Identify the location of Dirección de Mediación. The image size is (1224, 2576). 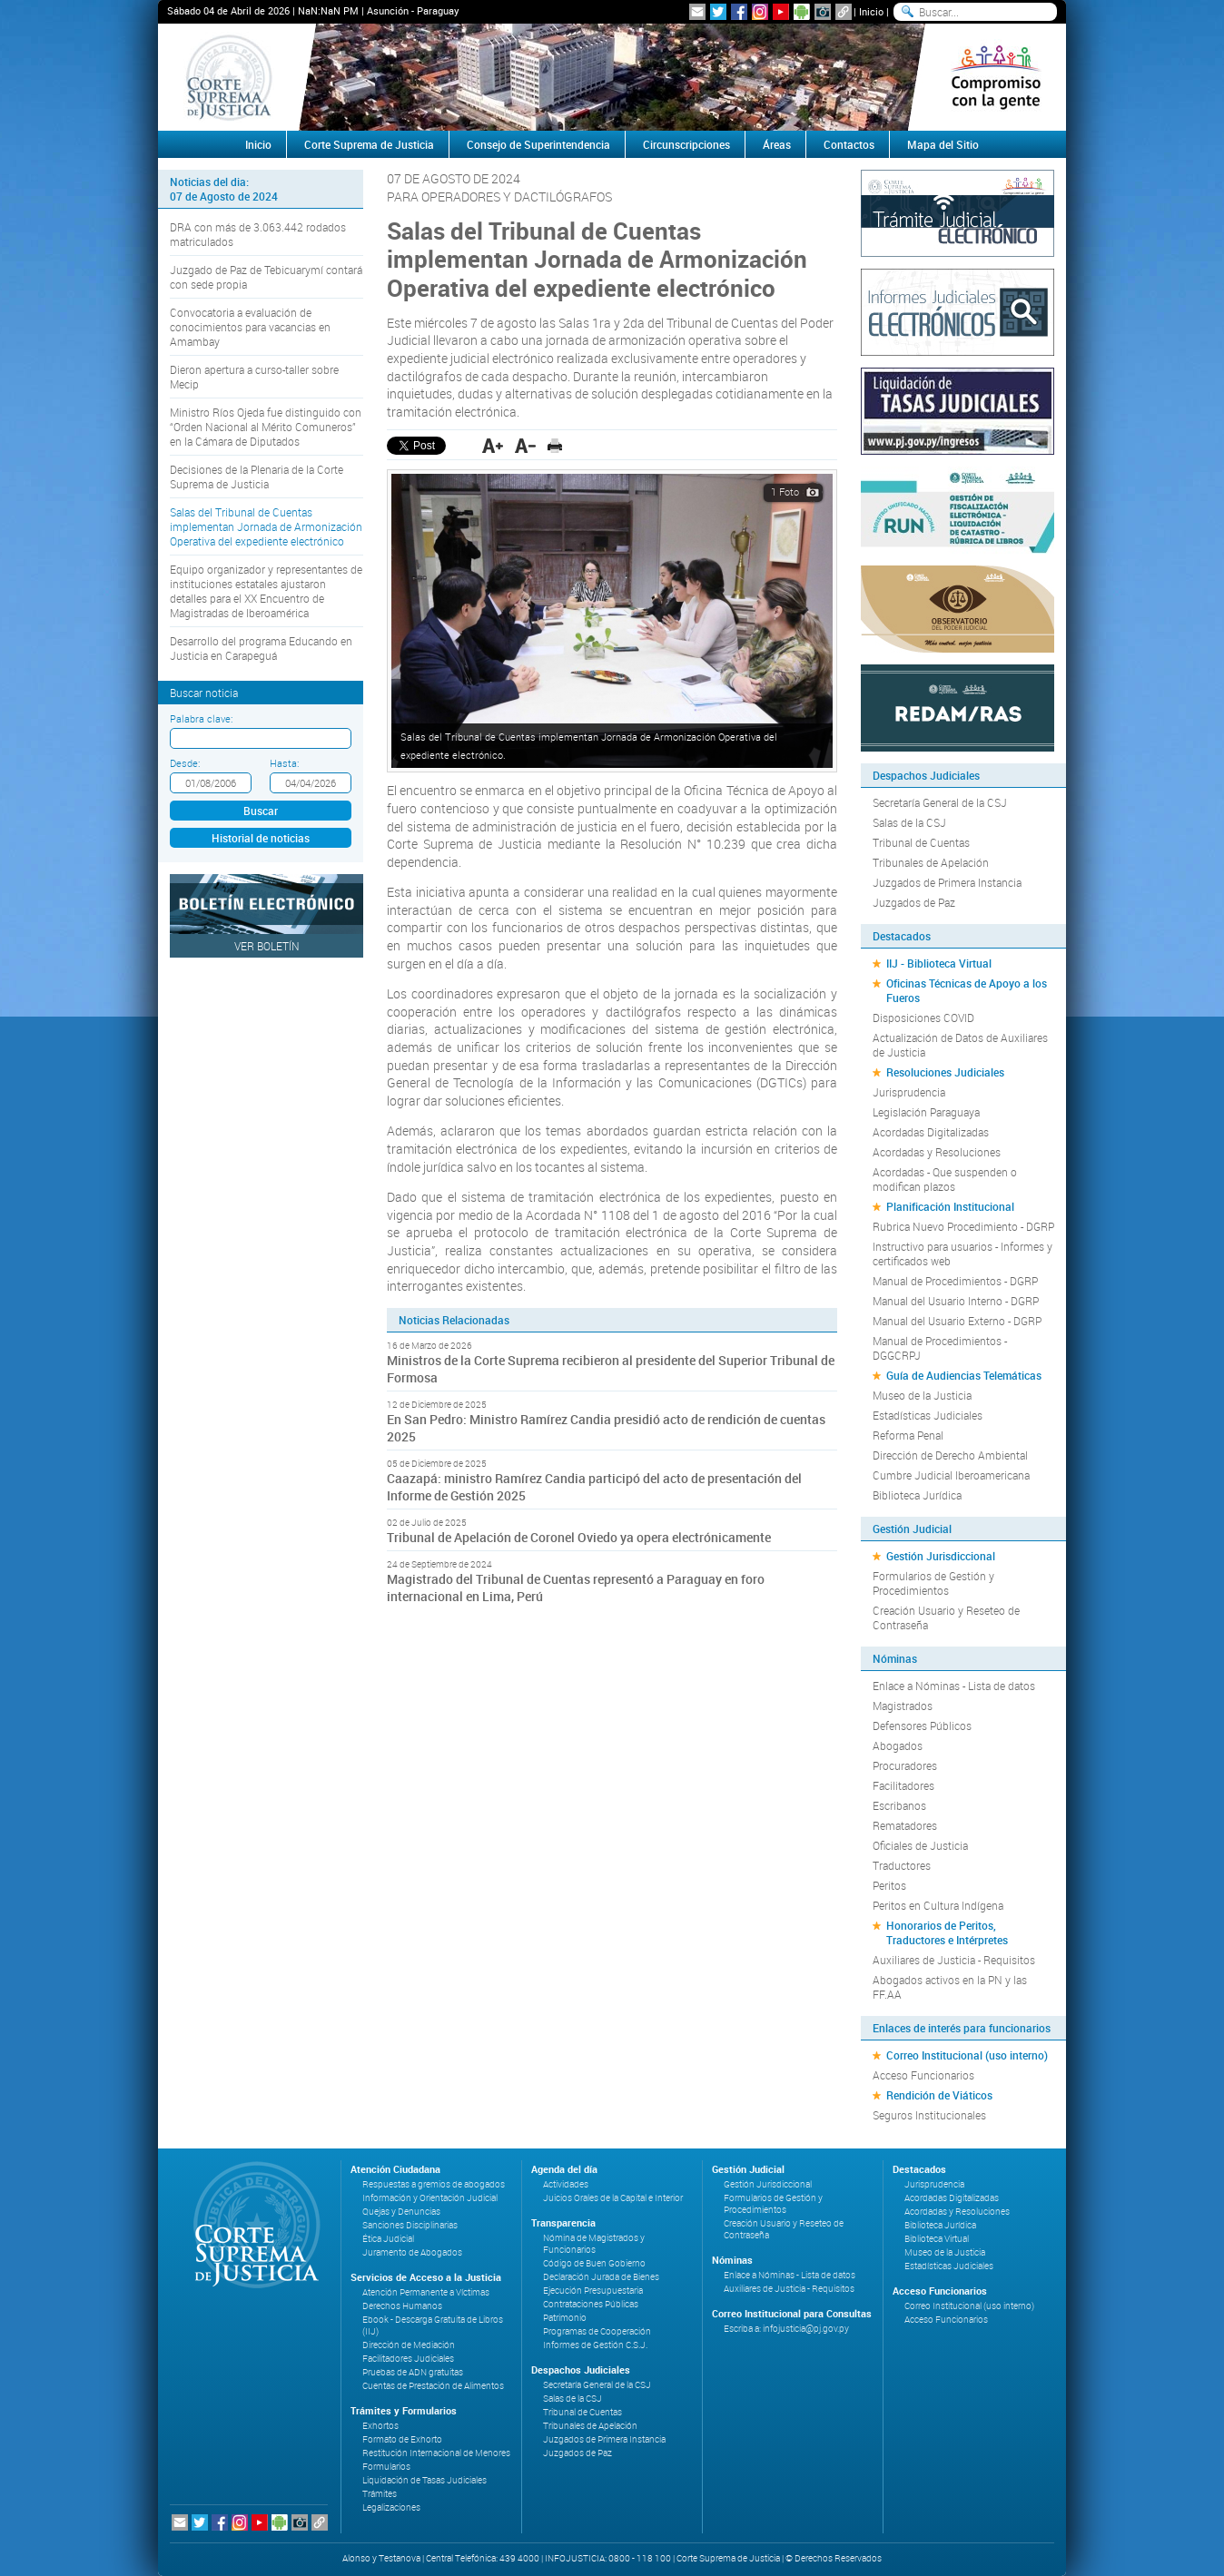
(408, 2345).